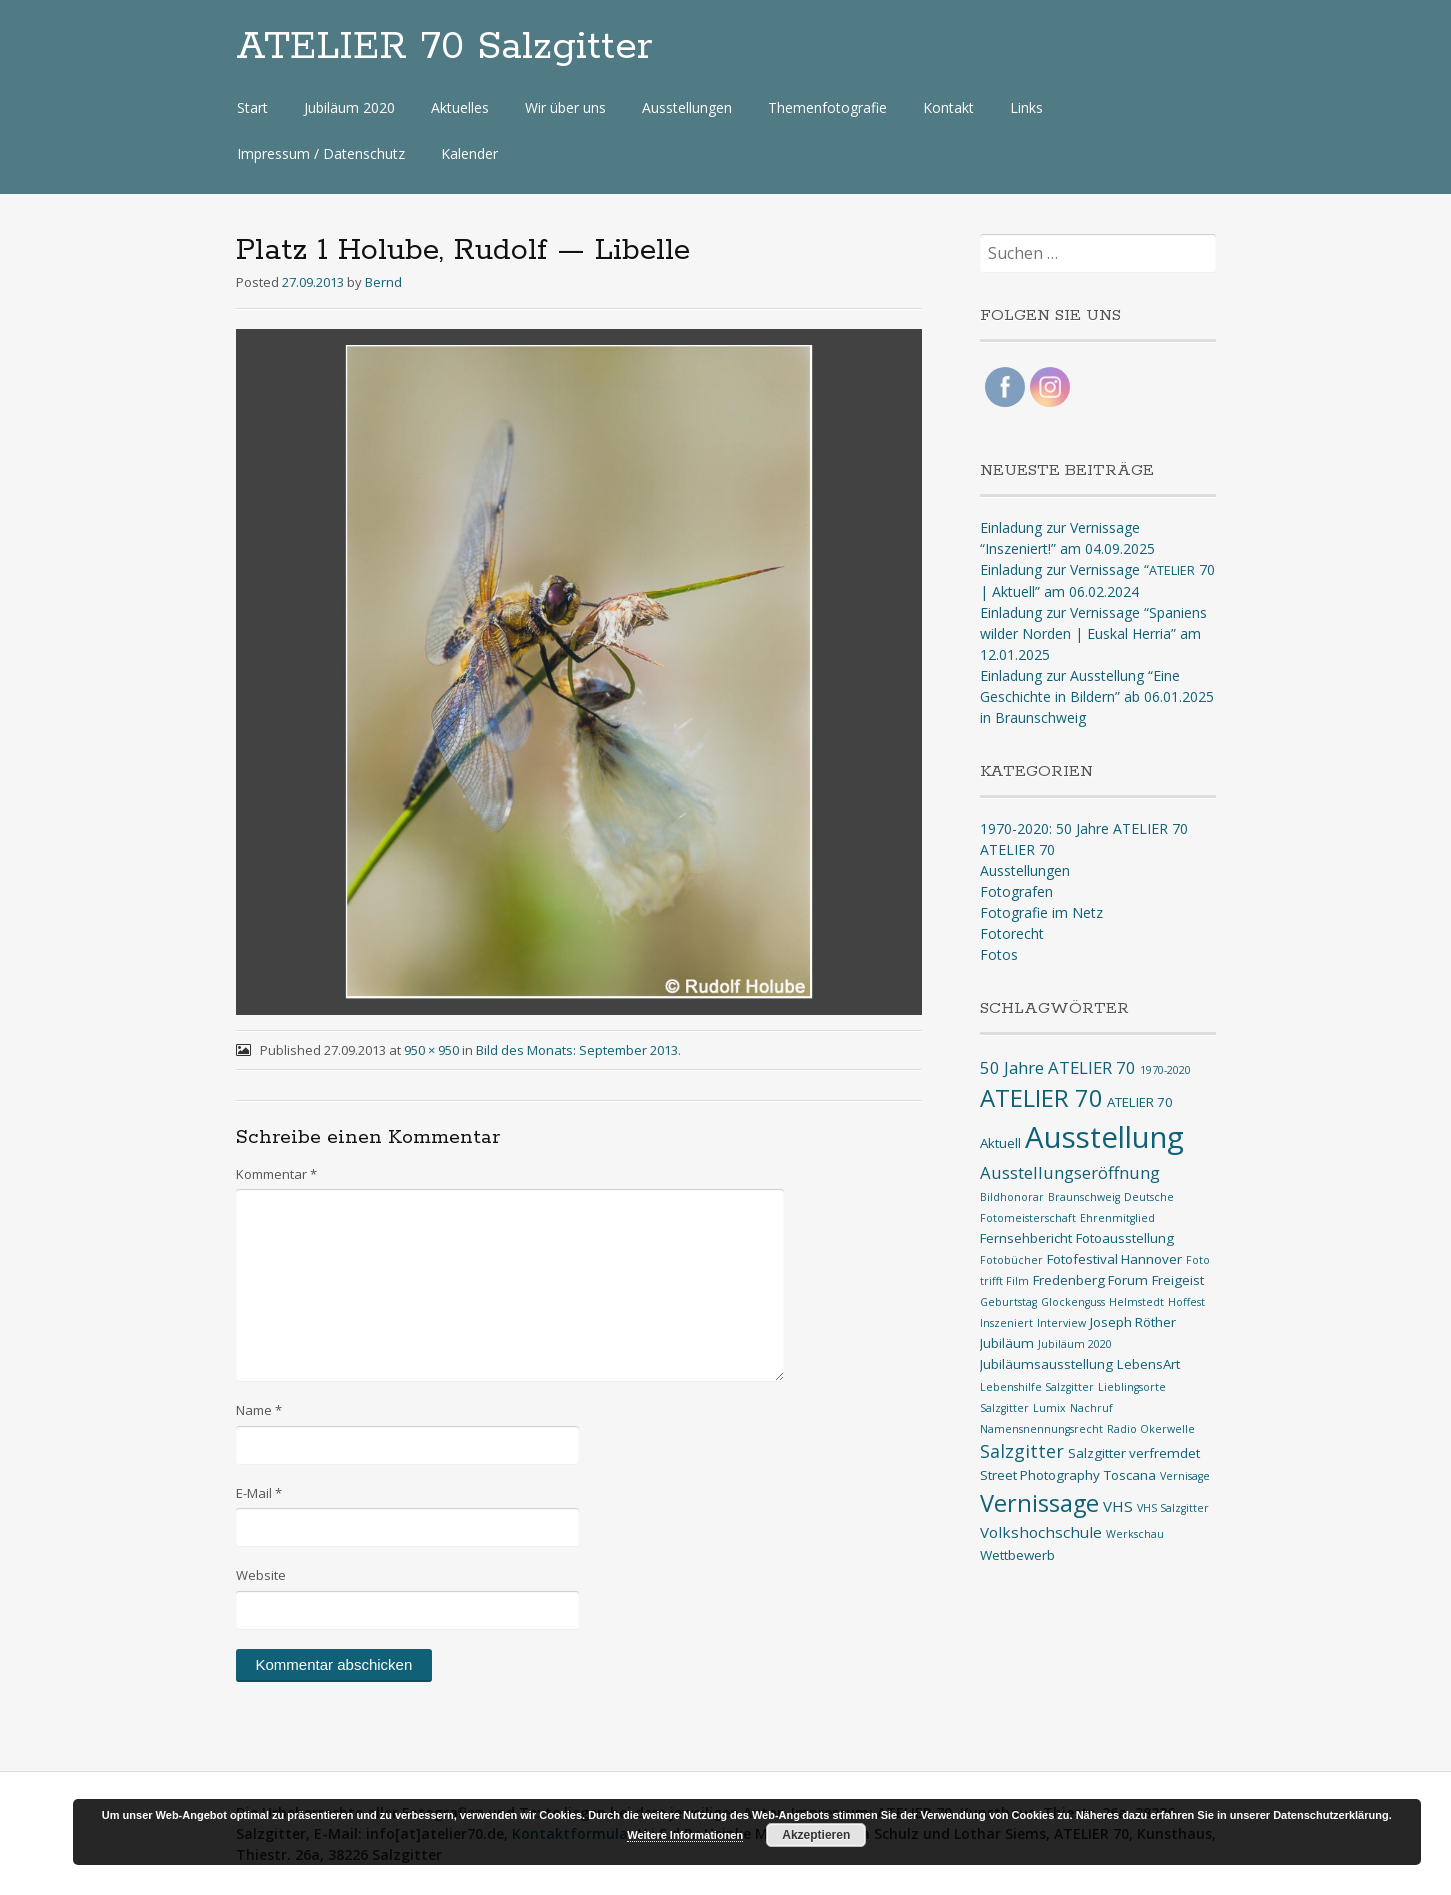 Image resolution: width=1451 pixels, height=1895 pixels. Describe the element at coordinates (1148, 1364) in the screenshot. I see `LebensArt [LebensArt (2 Einträge)]` at that location.